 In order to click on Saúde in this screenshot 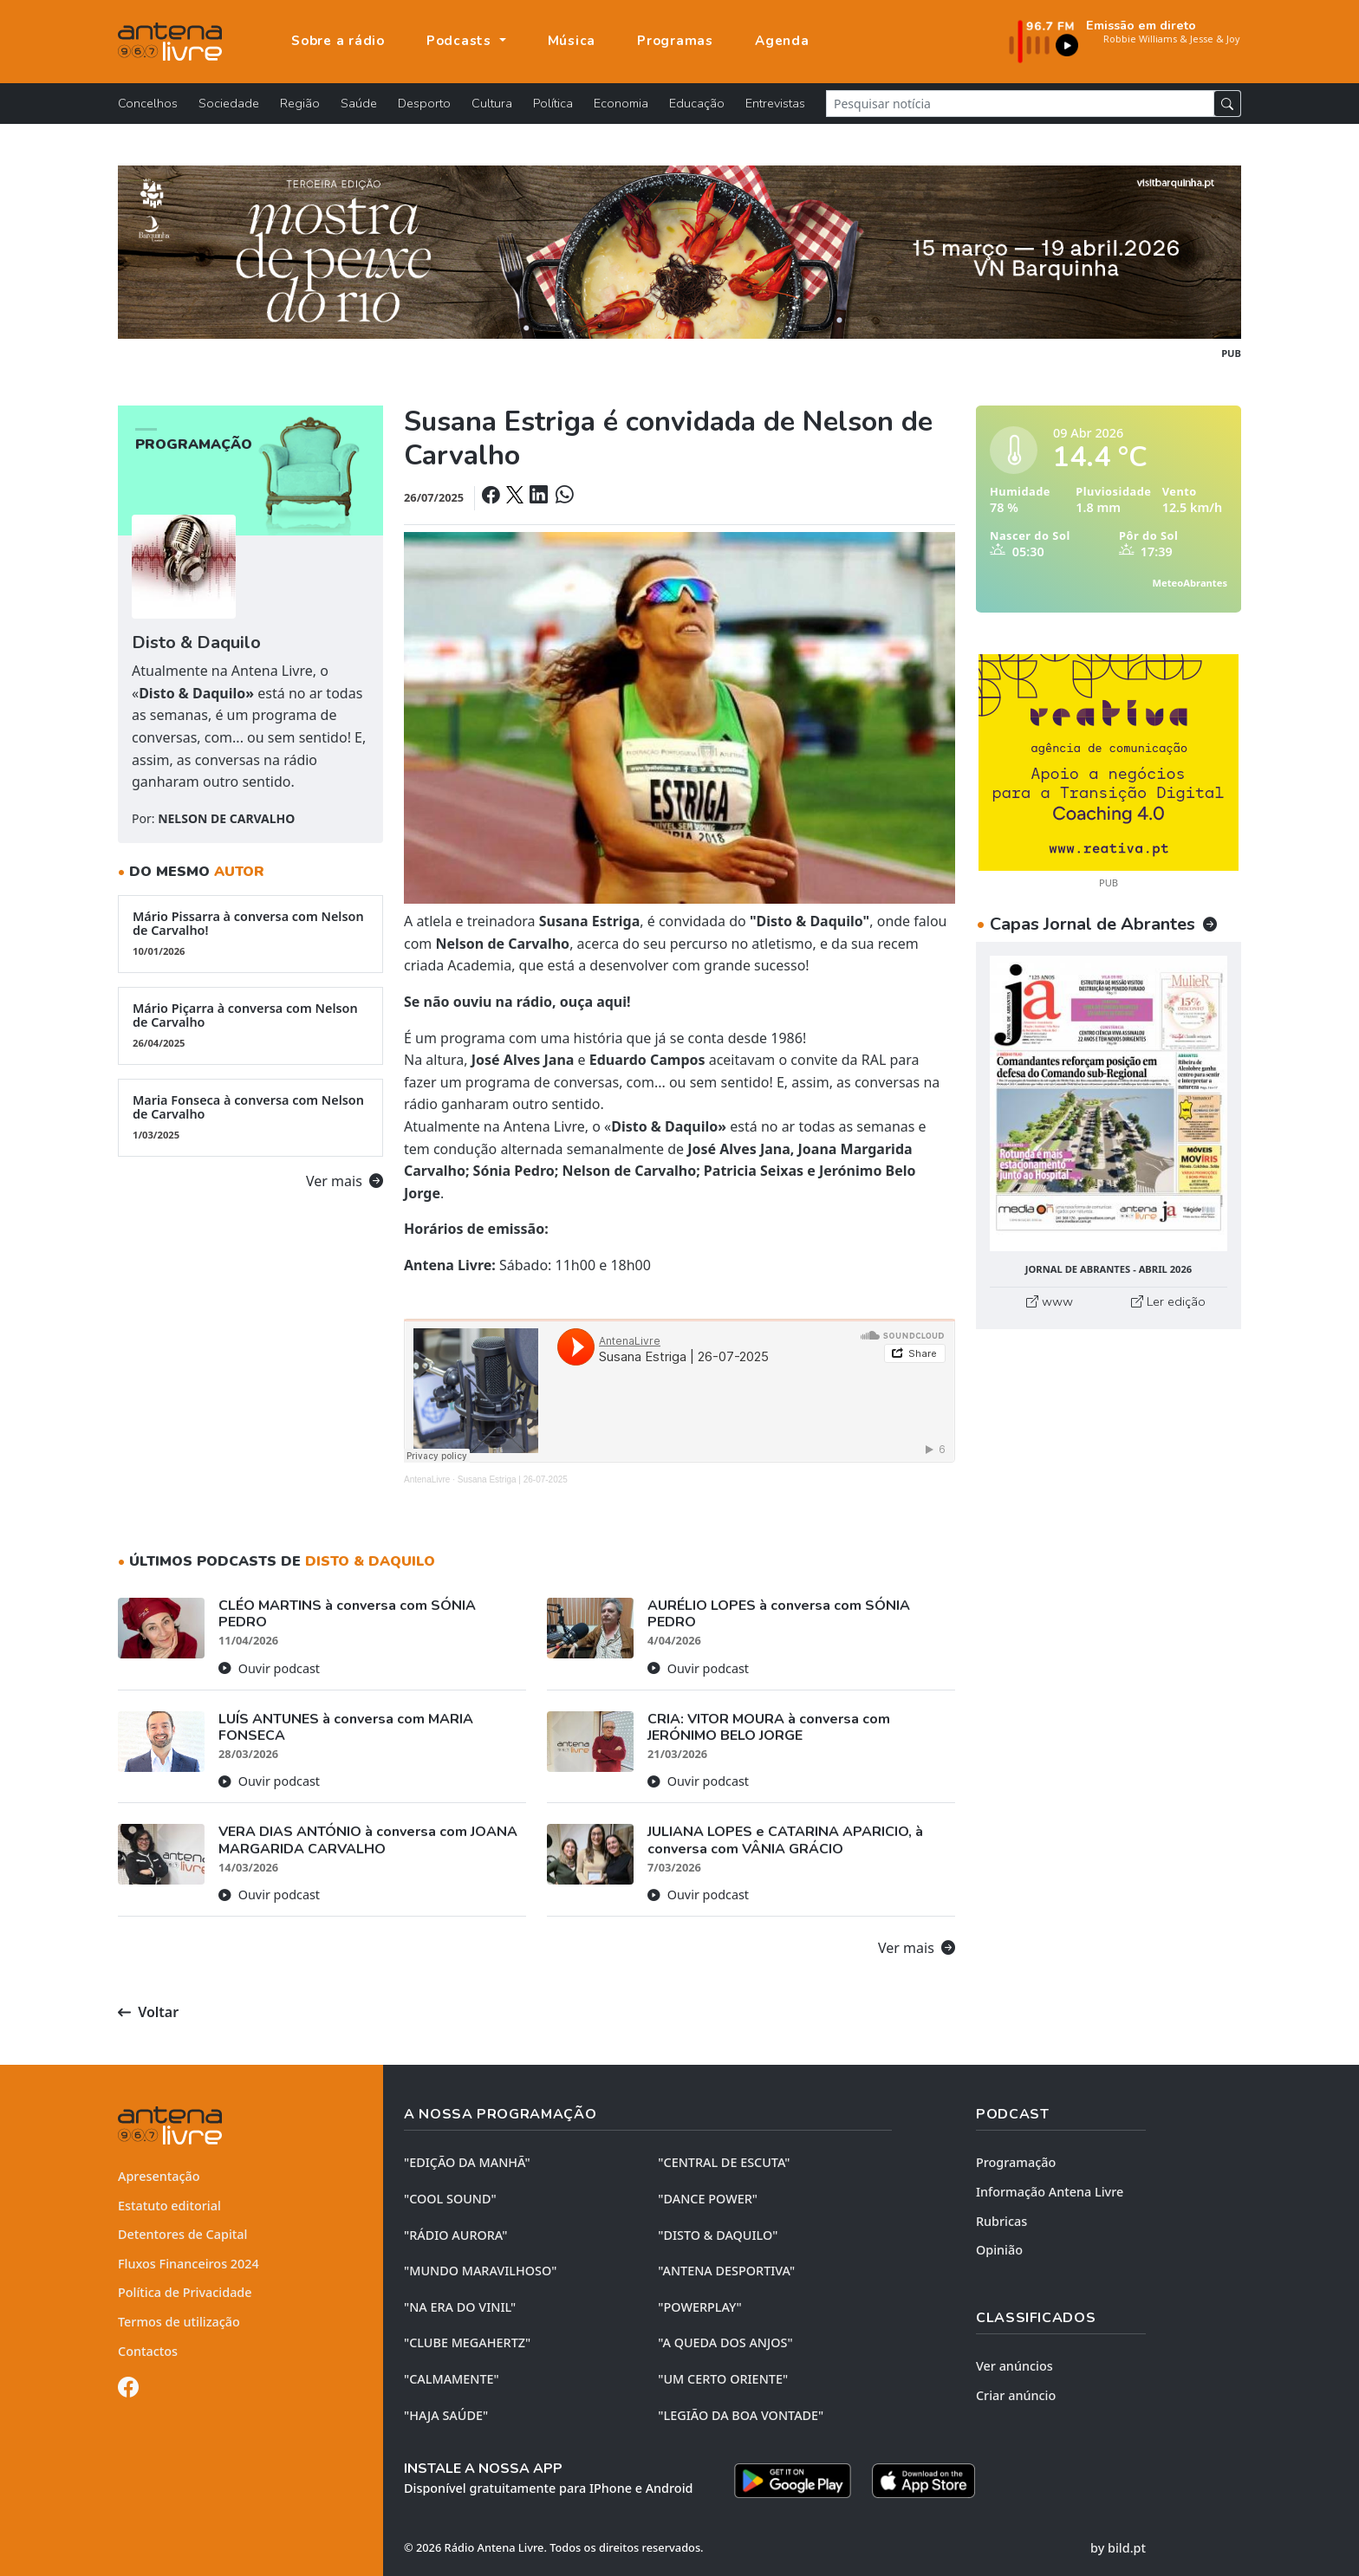, I will do `click(359, 103)`.